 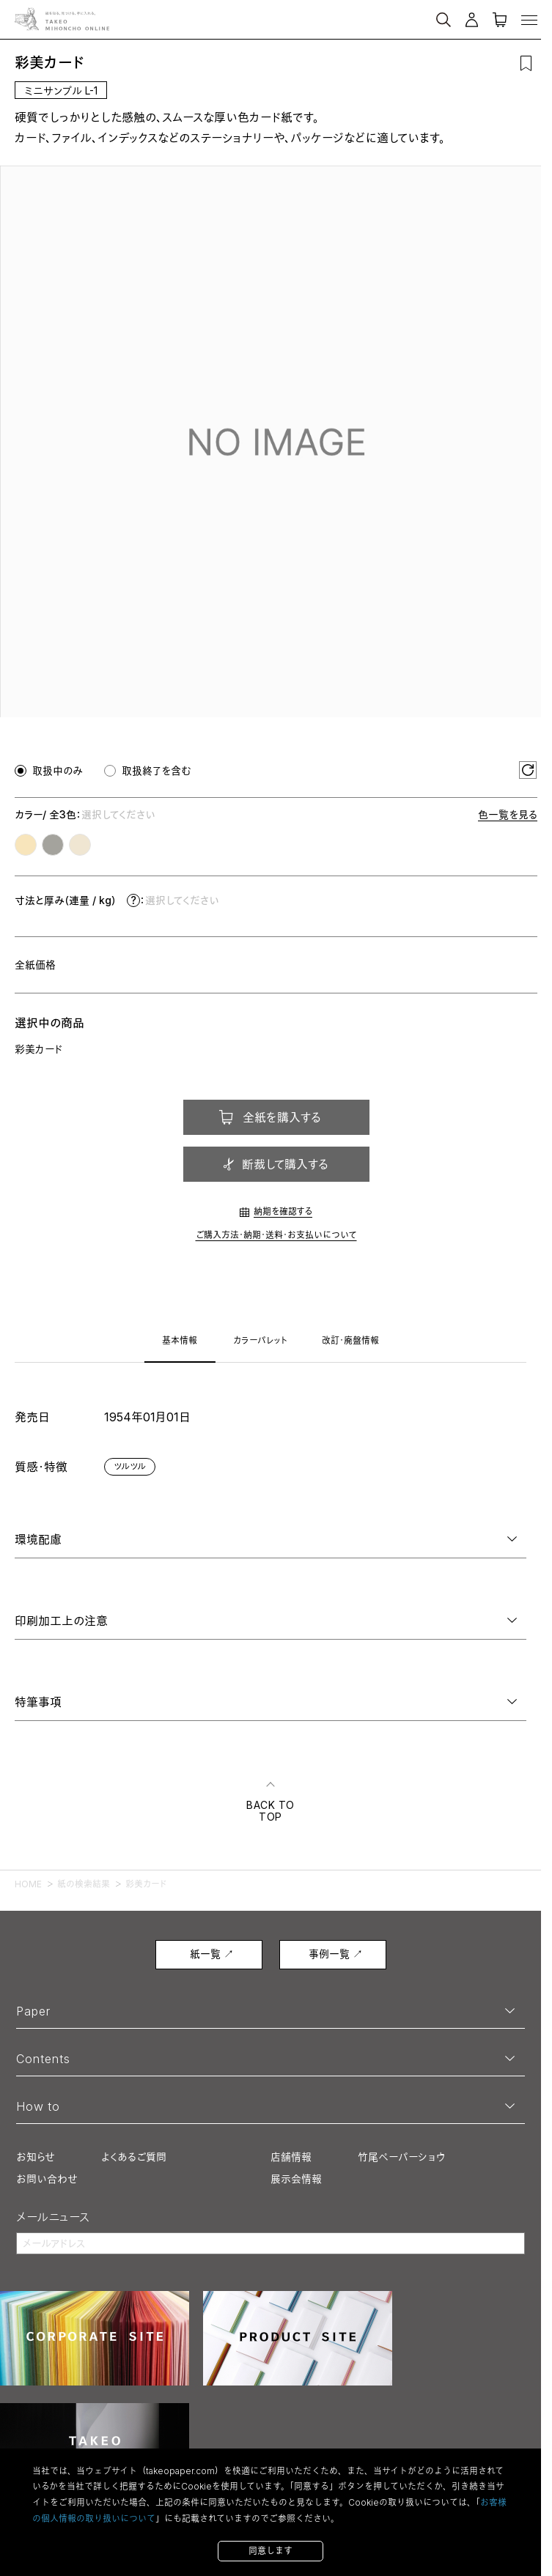 What do you see at coordinates (283, 1211) in the screenshot?
I see `納期を確認する` at bounding box center [283, 1211].